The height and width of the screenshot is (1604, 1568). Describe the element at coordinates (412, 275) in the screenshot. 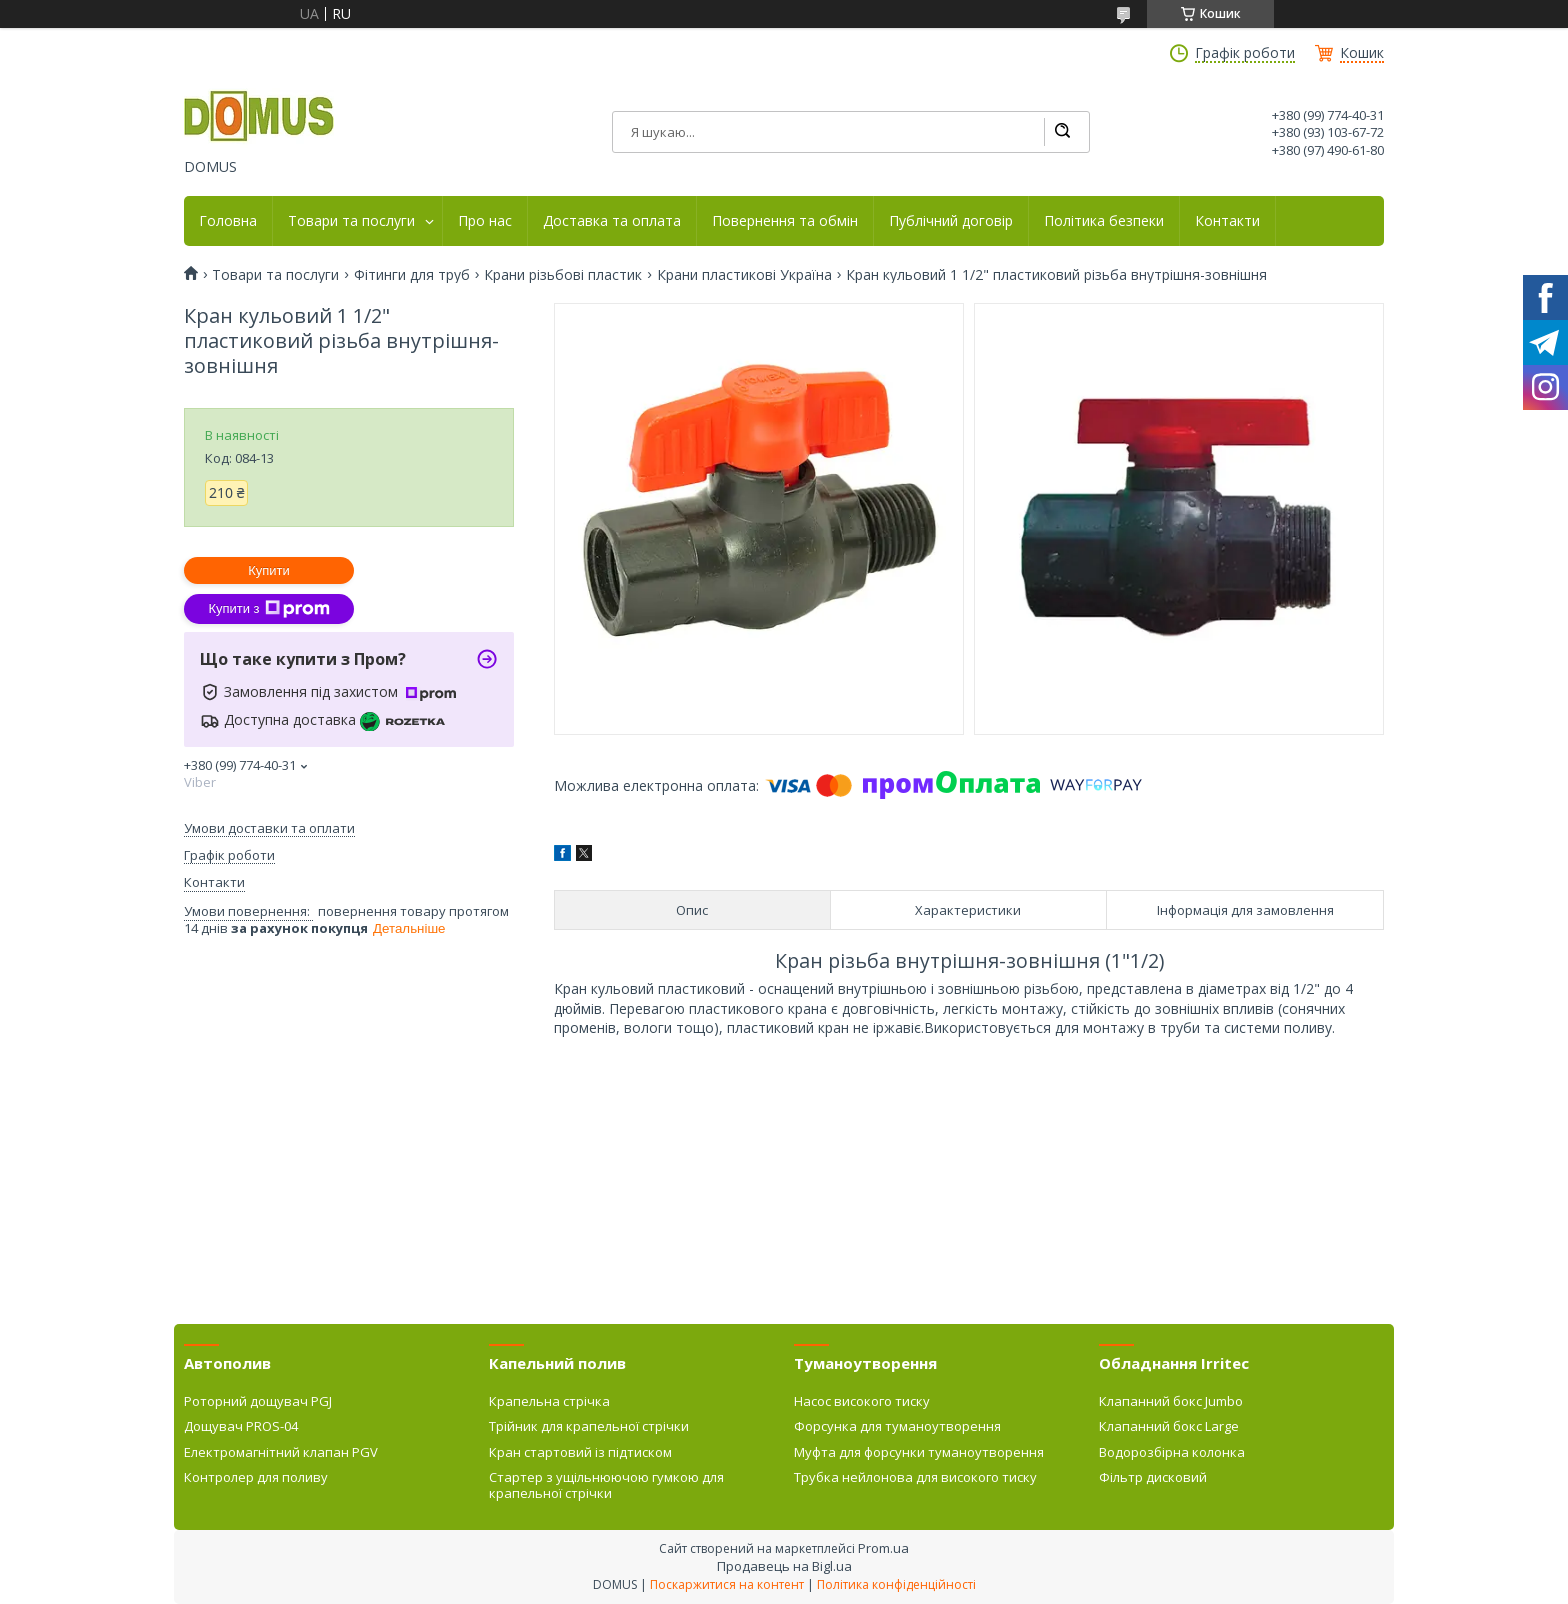

I see `Фітинги для труб` at that location.